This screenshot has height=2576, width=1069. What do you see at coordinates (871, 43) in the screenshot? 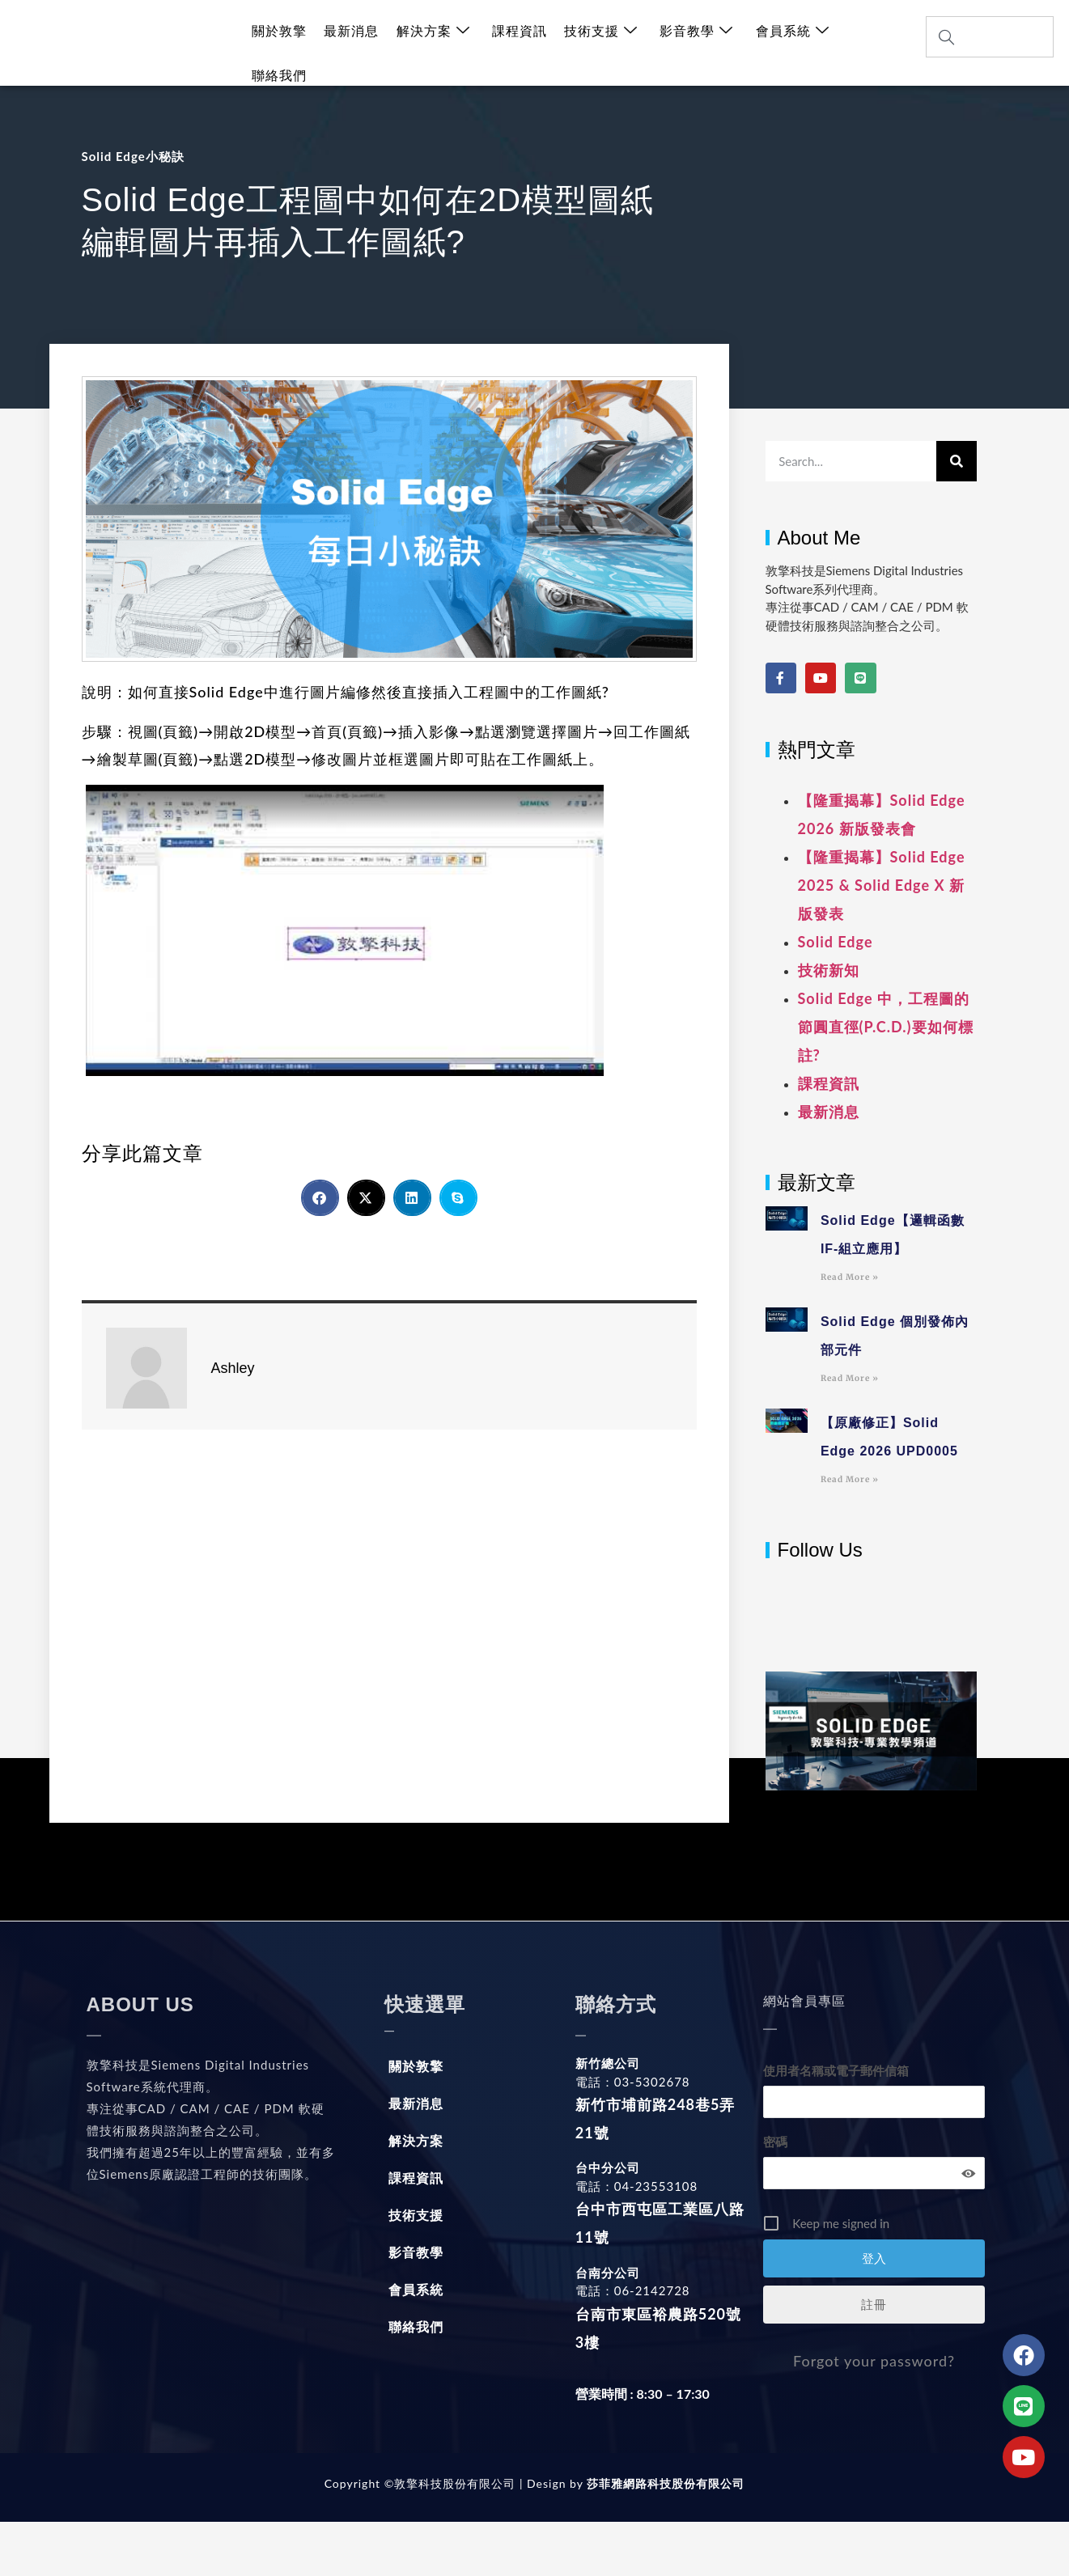
I see `聯絡我們` at bounding box center [871, 43].